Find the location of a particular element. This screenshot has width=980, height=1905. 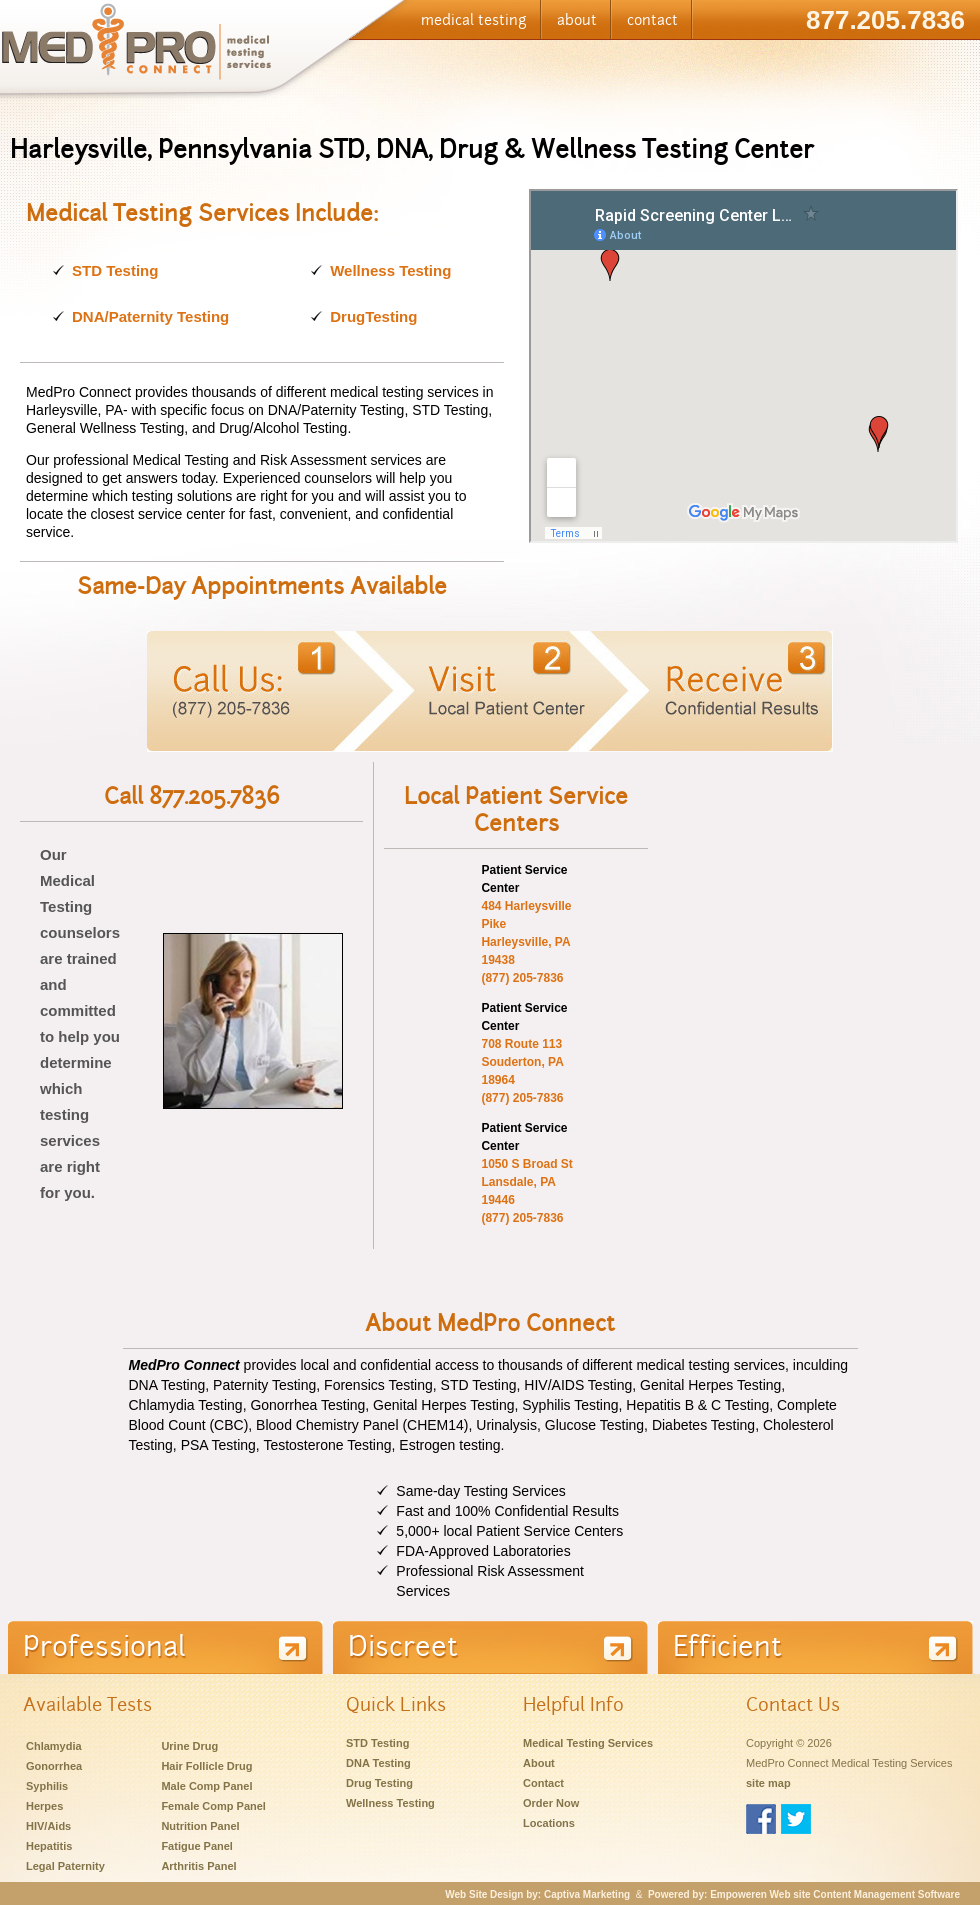

about is located at coordinates (577, 20).